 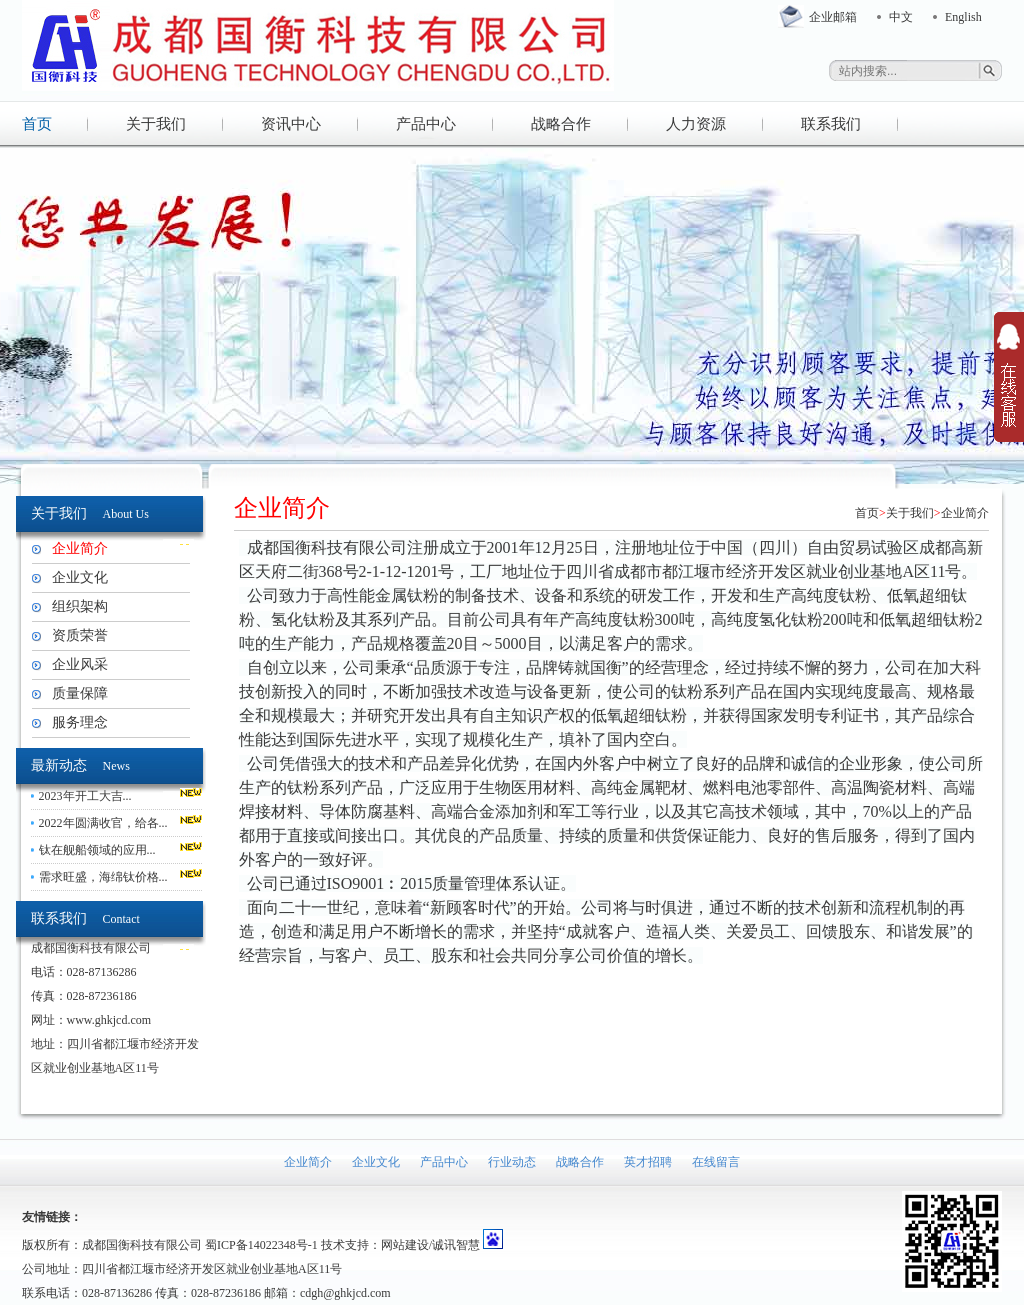 What do you see at coordinates (80, 664) in the screenshot?
I see `企业风采` at bounding box center [80, 664].